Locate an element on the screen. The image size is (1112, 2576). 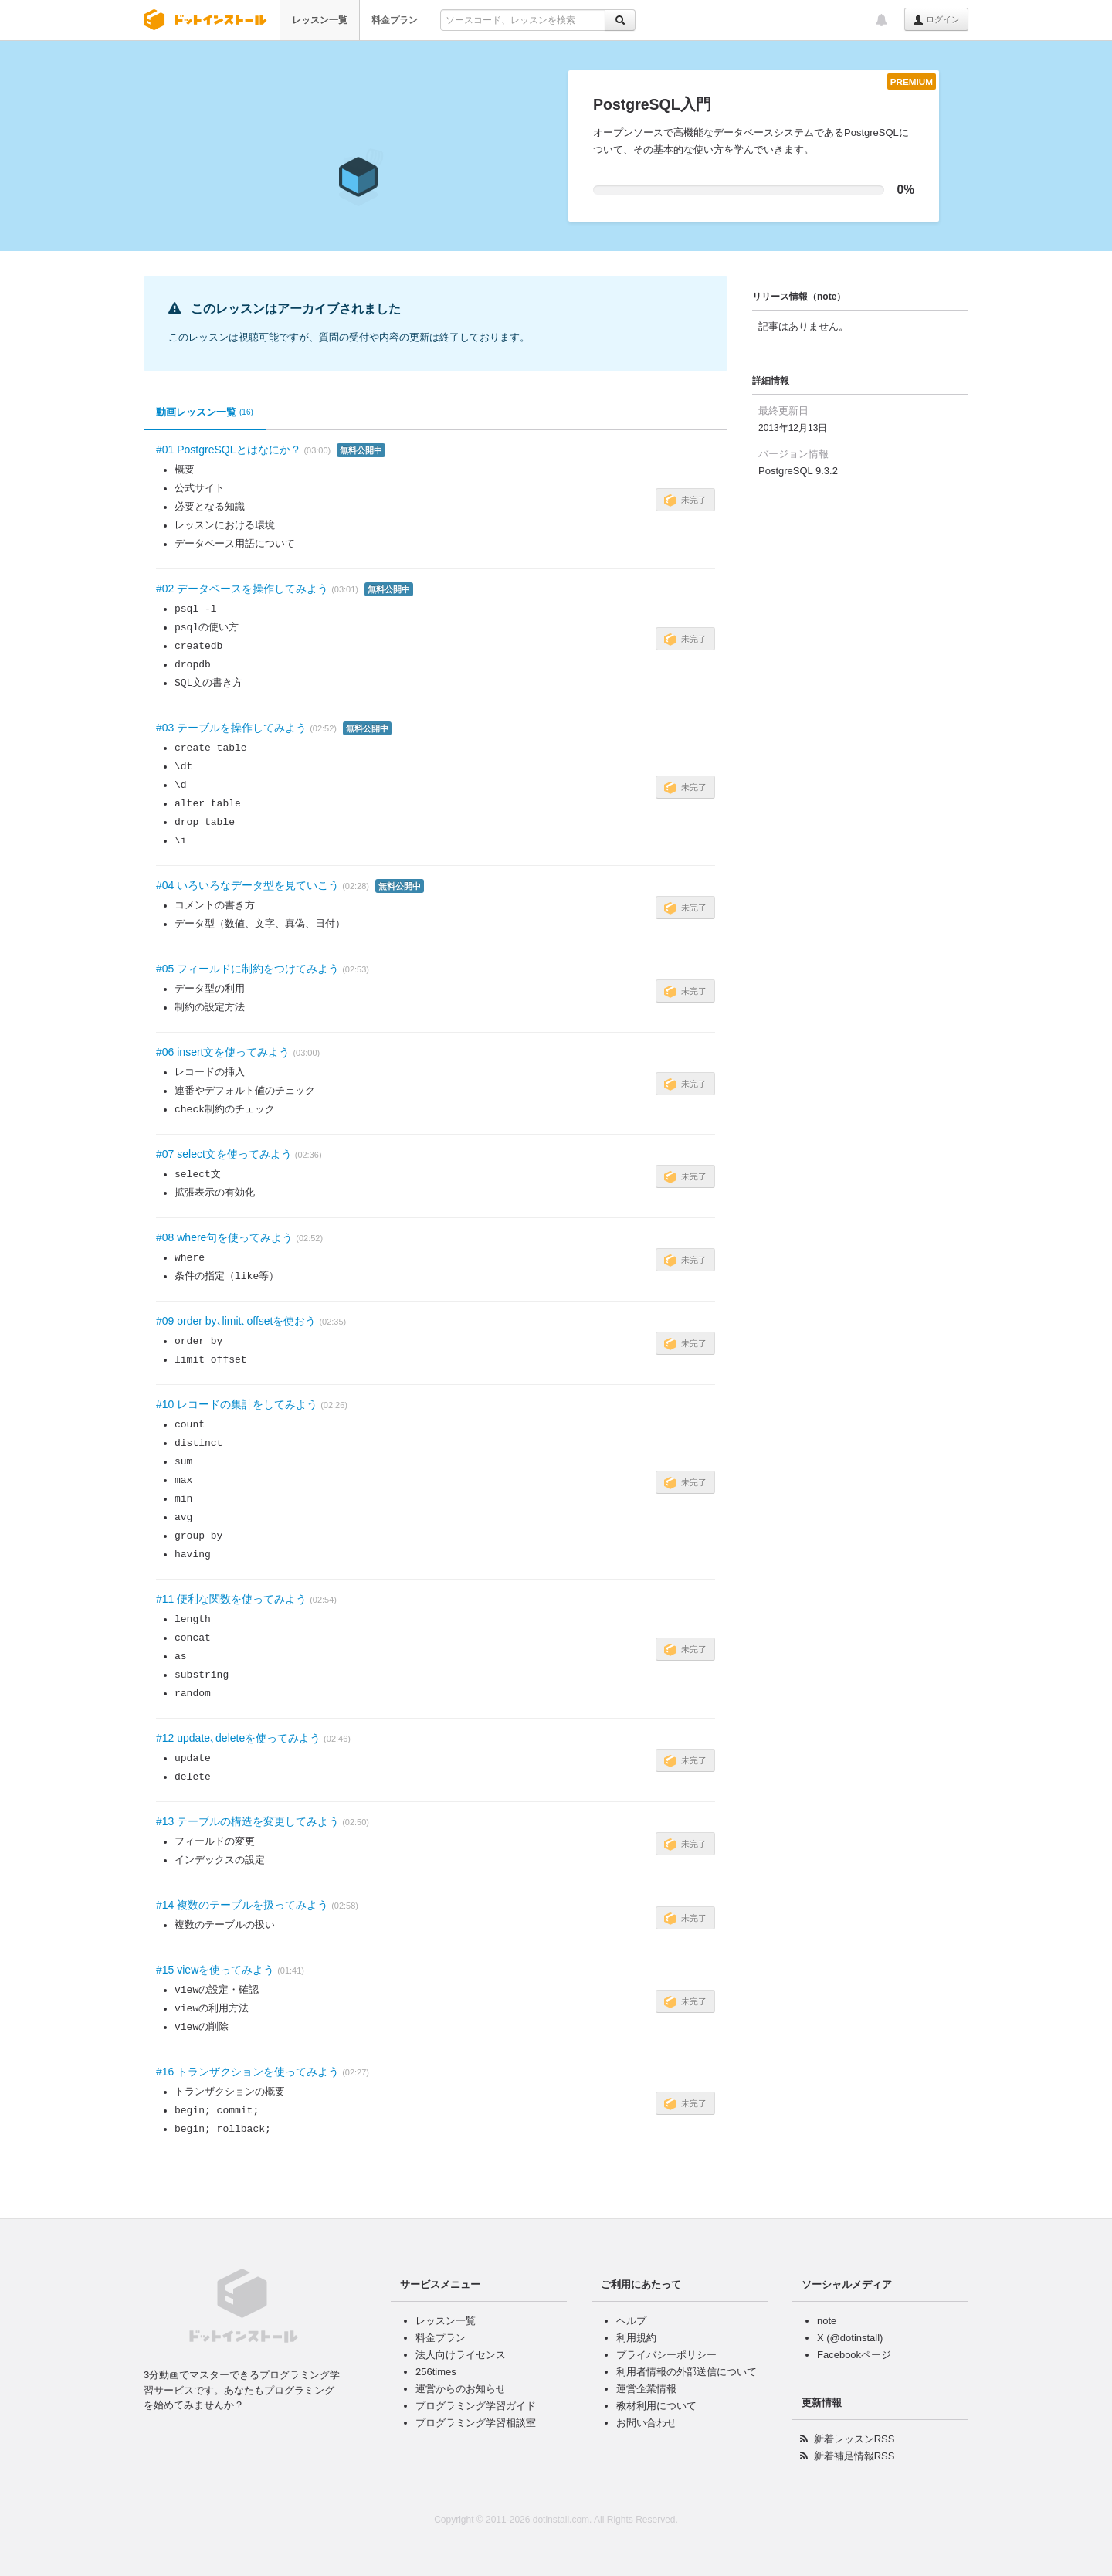
#16 トランザクションを使ってみよう is located at coordinates (247, 2071).